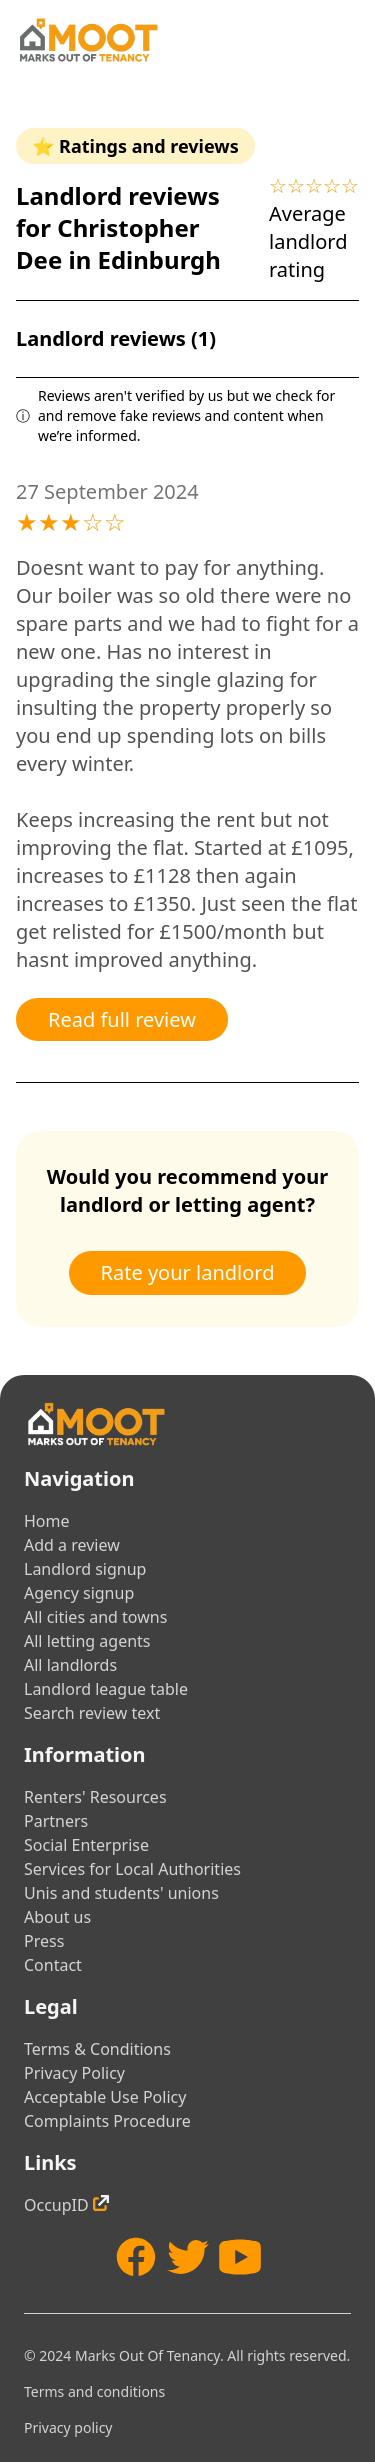 The height and width of the screenshot is (2462, 375). Describe the element at coordinates (158, 259) in the screenshot. I see `Edinburgh` at that location.